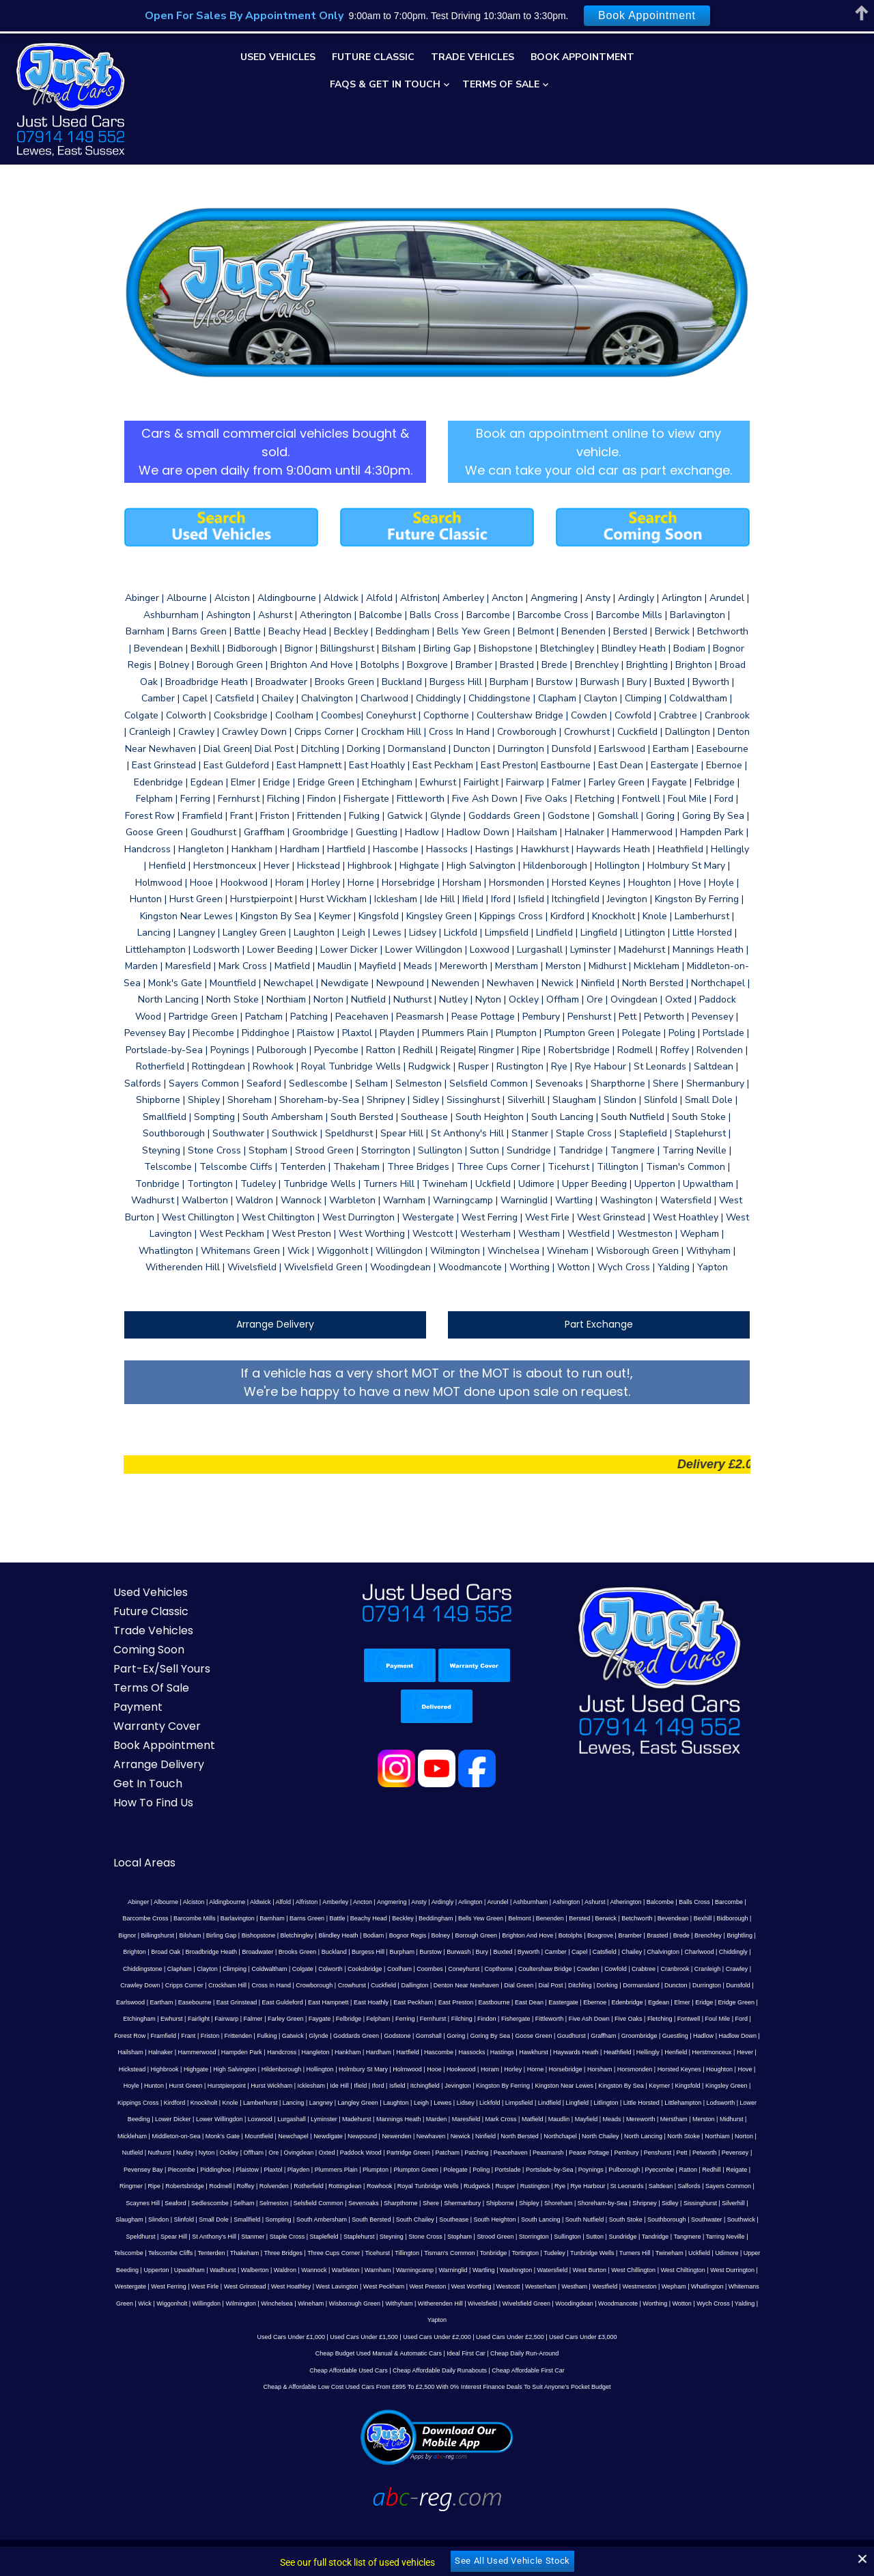 This screenshot has width=874, height=2576. Describe the element at coordinates (670, 1881) in the screenshot. I see `Balls Cross` at that location.